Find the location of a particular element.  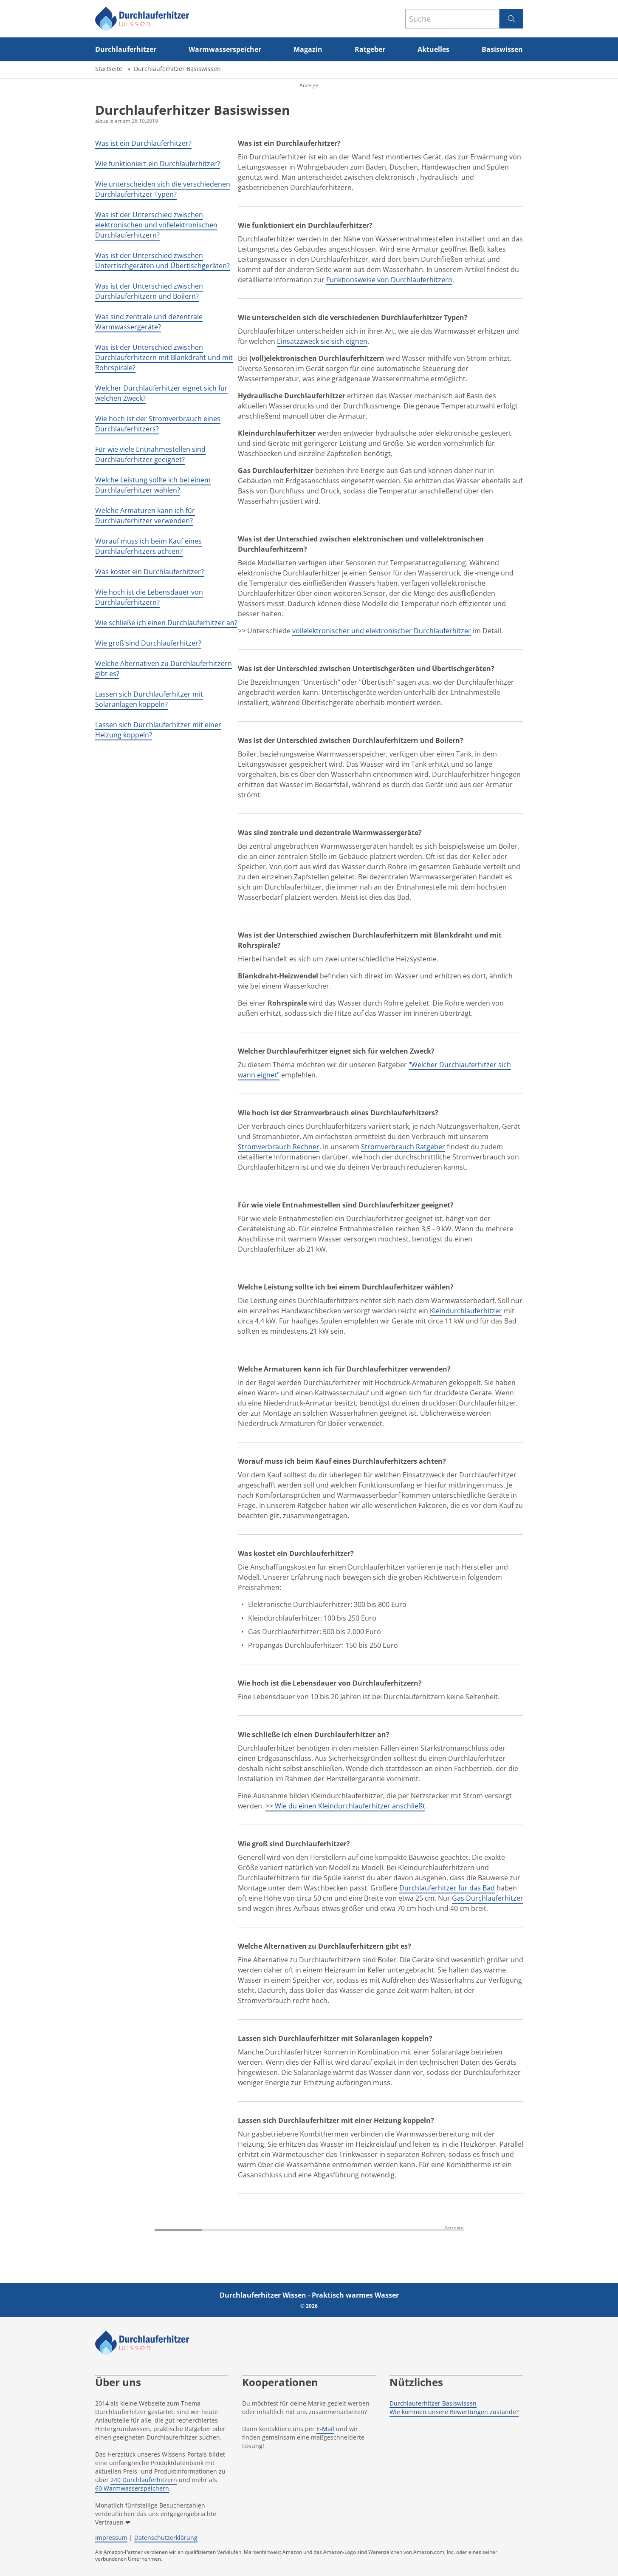

240 Durchlauferhitzern is located at coordinates (143, 2480).